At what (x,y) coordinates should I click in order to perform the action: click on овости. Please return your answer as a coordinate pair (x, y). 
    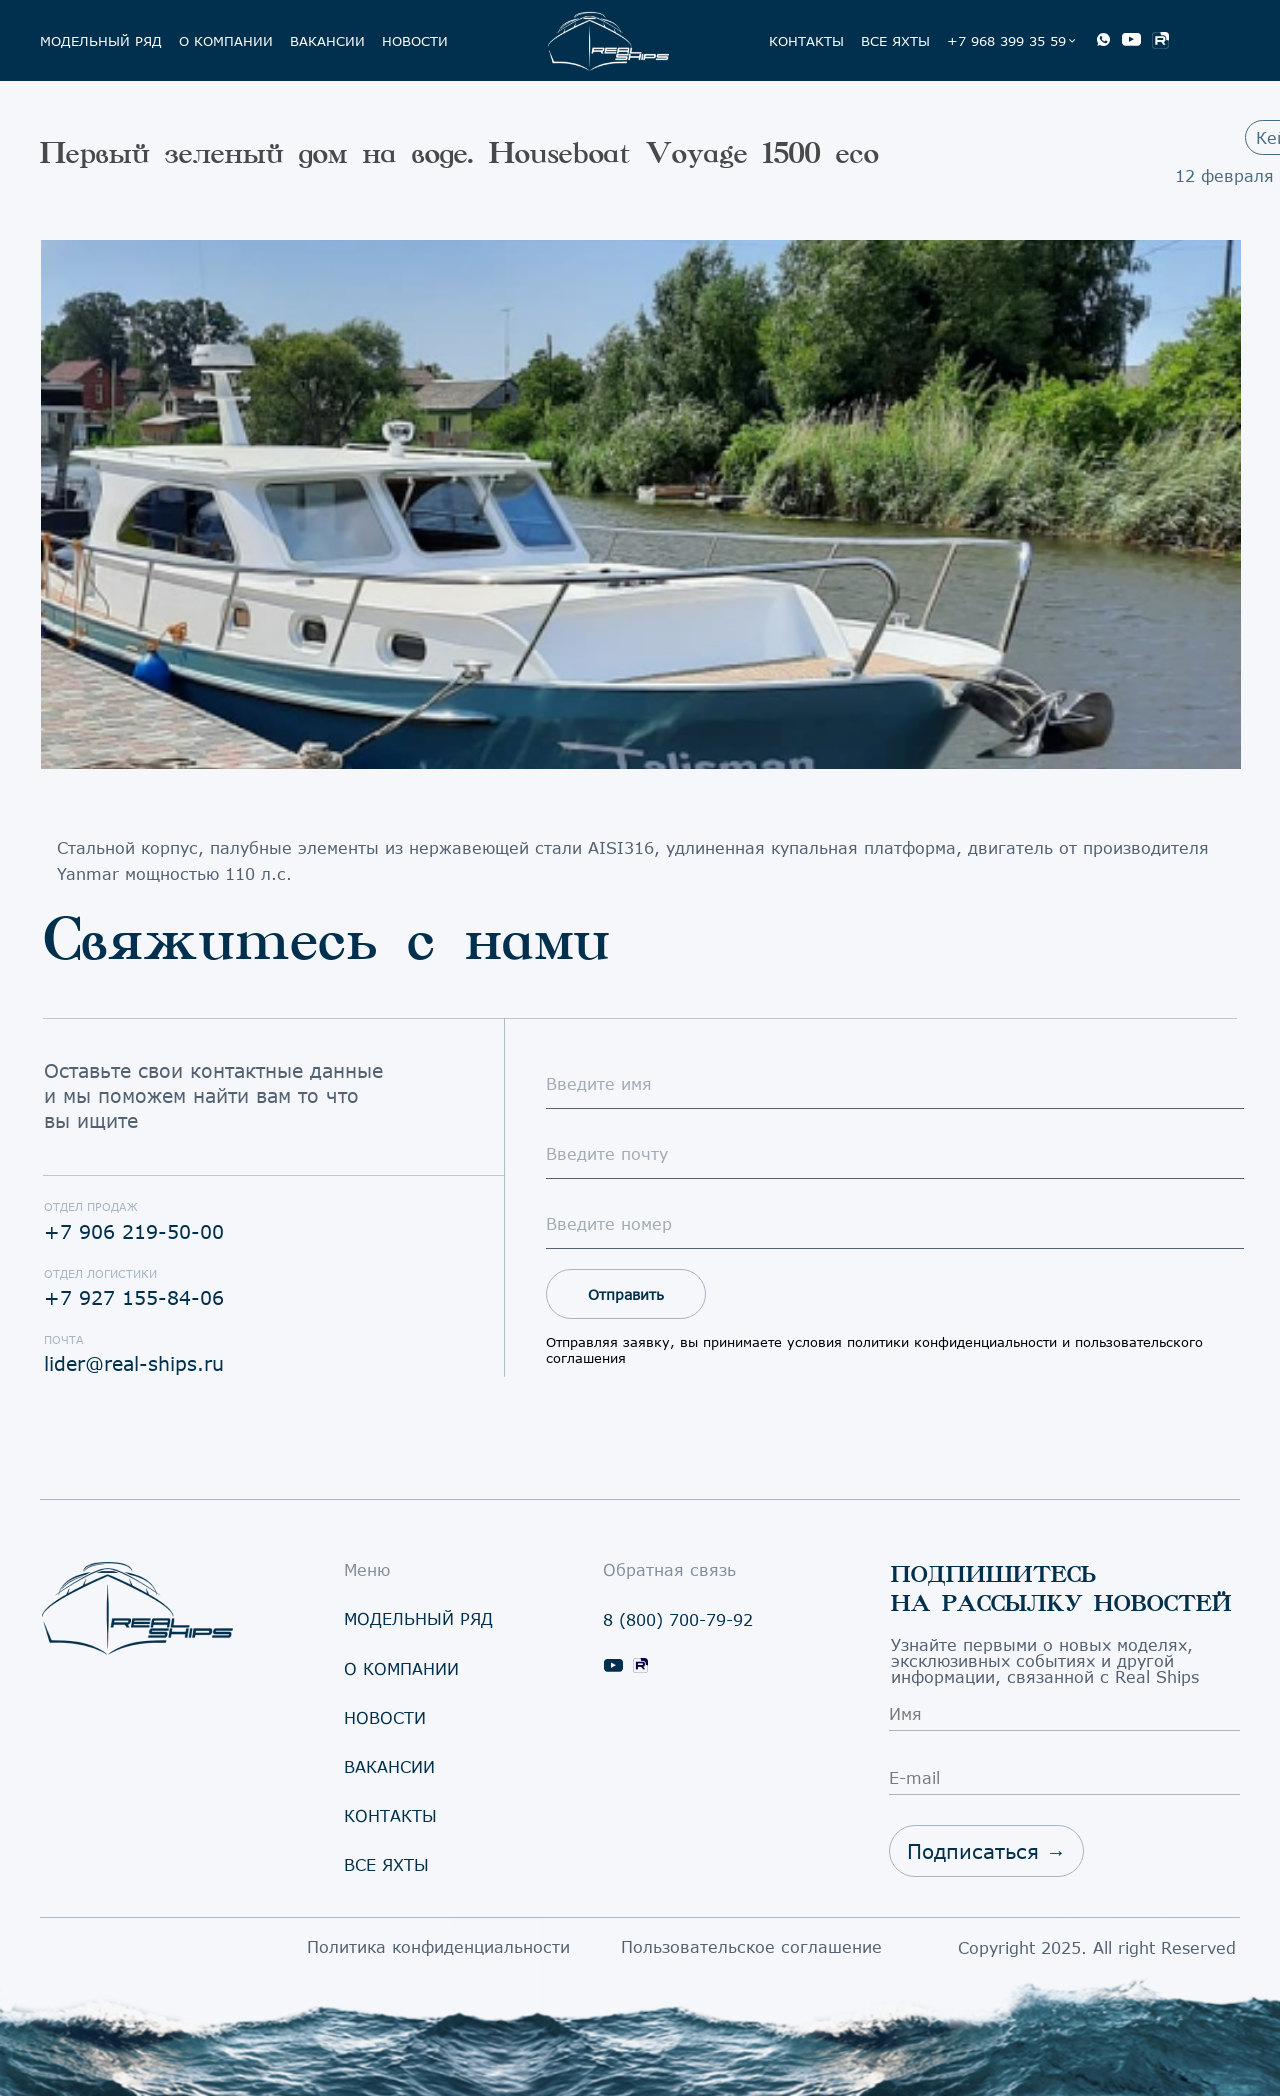
    Looking at the image, I should click on (385, 1717).